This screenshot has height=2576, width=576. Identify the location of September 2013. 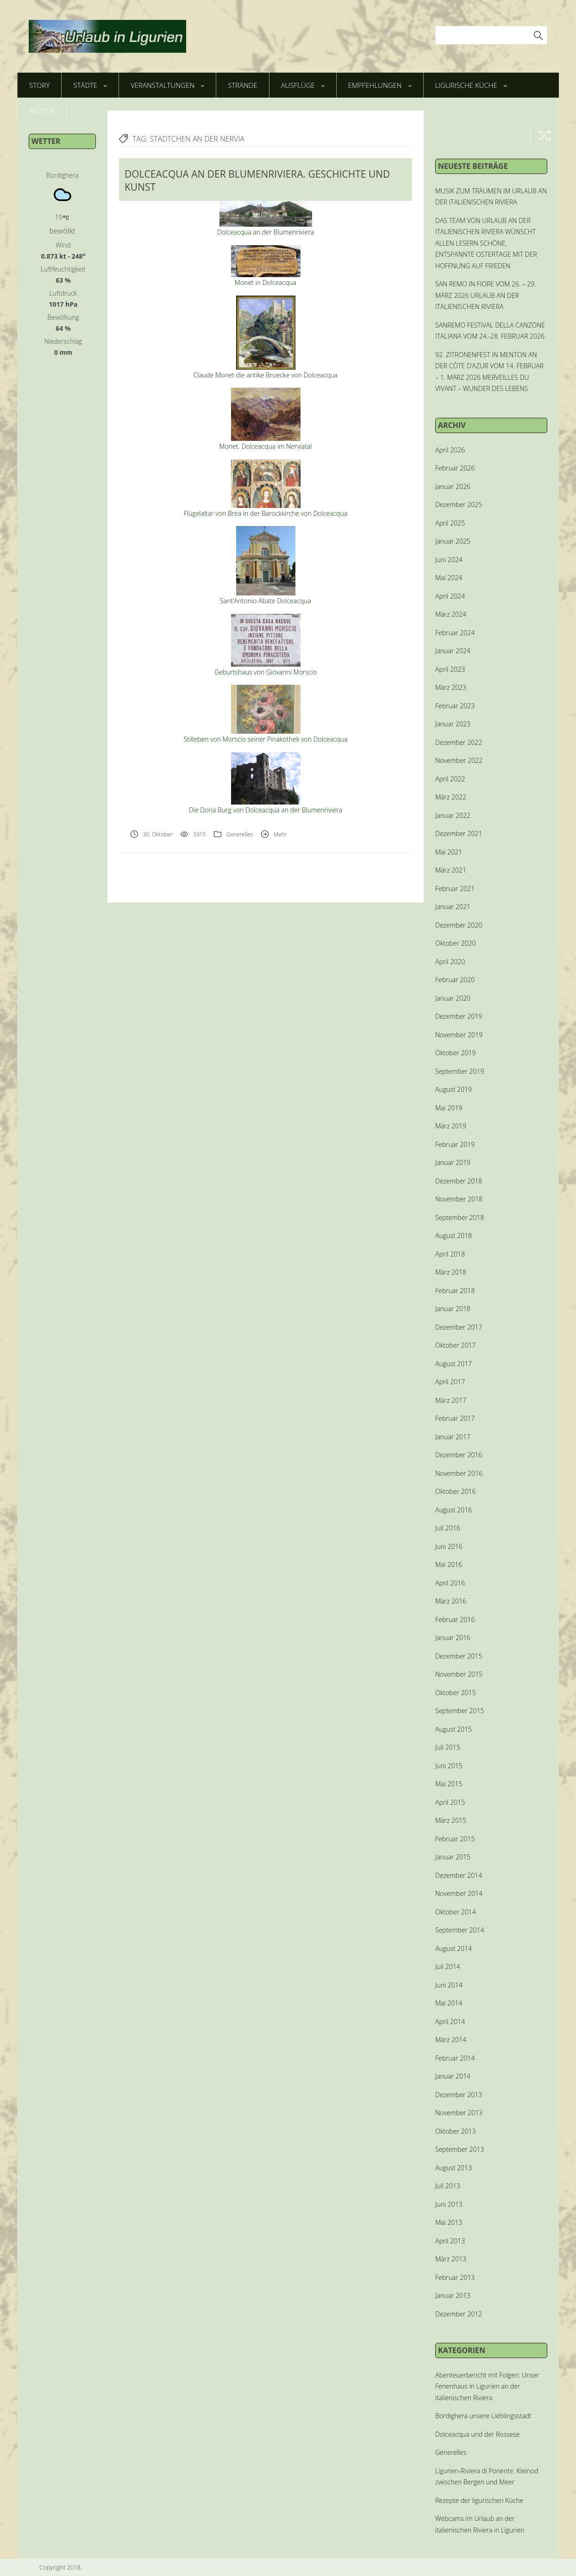
(459, 2149).